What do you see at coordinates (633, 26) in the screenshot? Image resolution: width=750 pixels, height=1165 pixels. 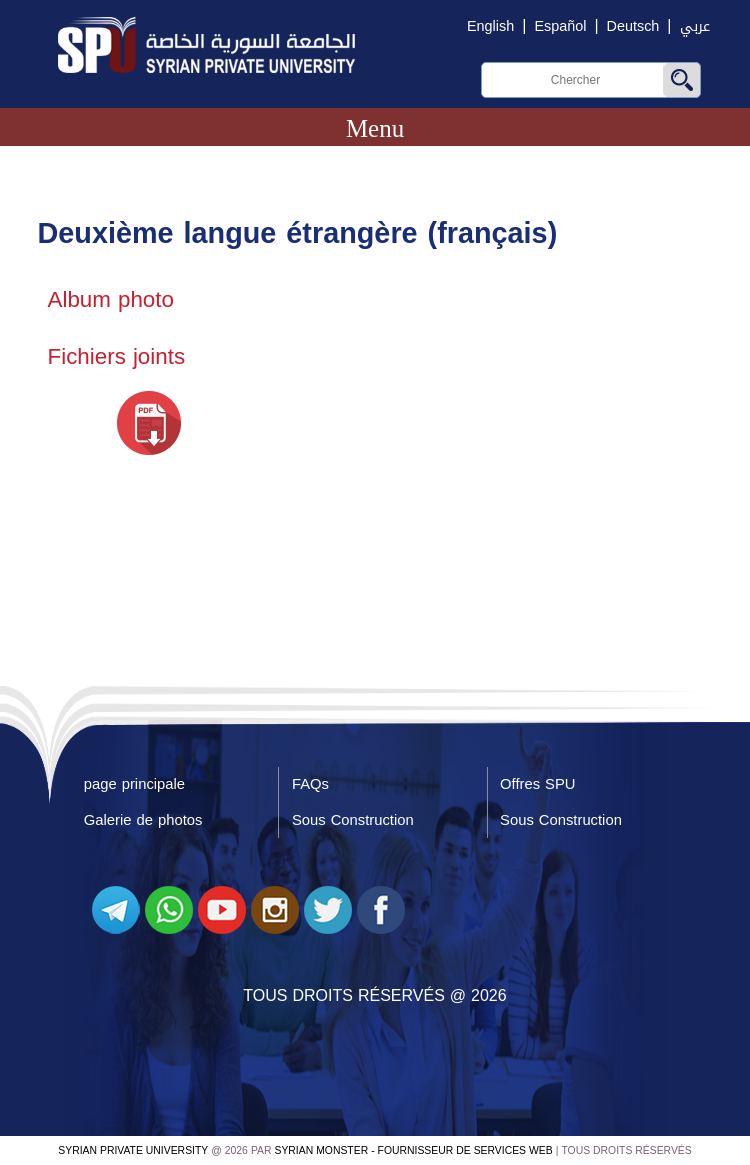 I see `Deutsch` at bounding box center [633, 26].